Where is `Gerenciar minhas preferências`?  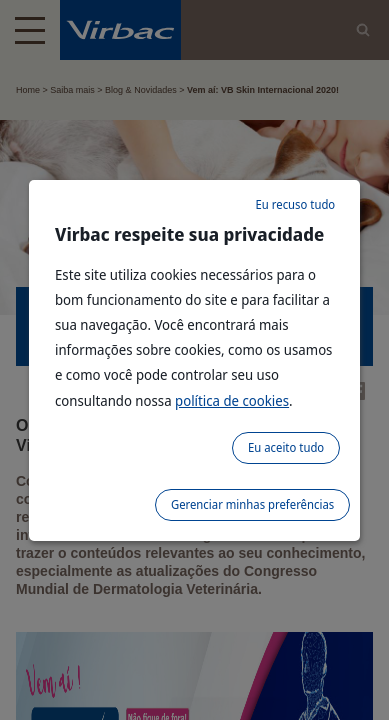
Gerenciar minhas preferências is located at coordinates (252, 504).